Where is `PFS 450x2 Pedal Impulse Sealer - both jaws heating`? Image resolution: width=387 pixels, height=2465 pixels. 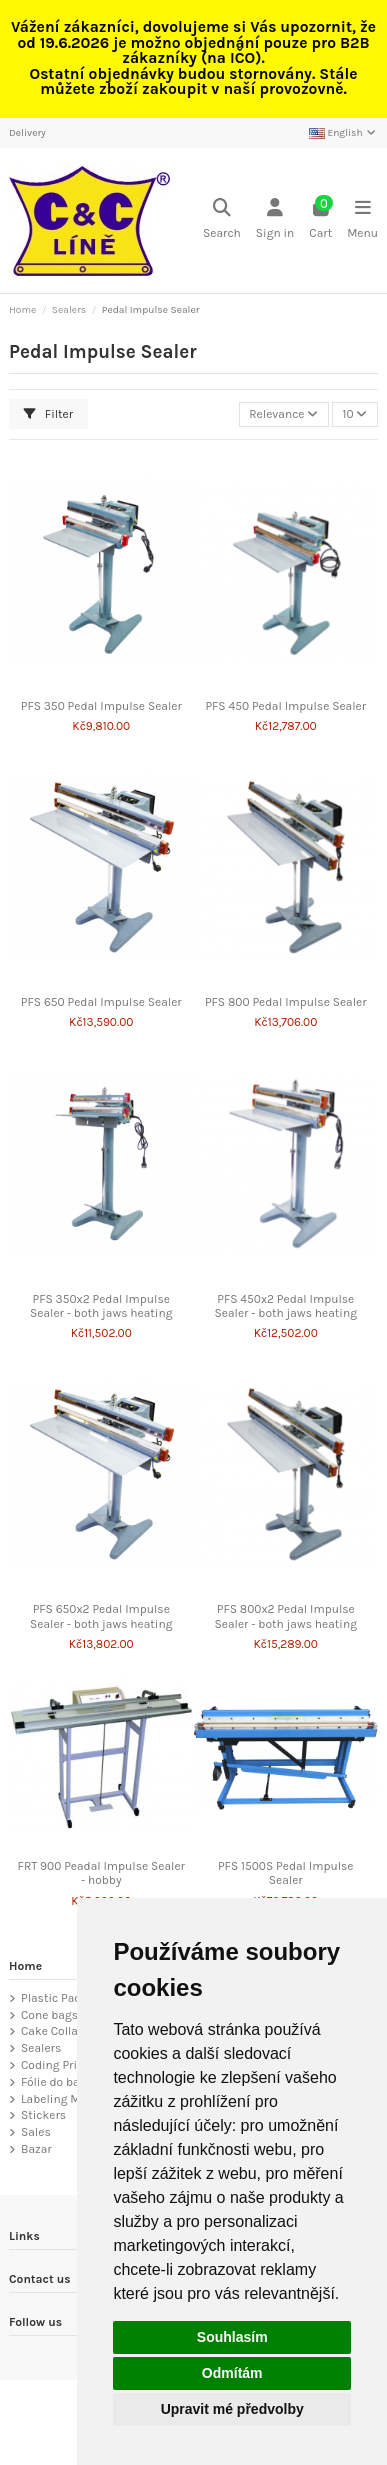
PFS 450x2 Pedal Impulse Sealer - both jaws heating is located at coordinates (286, 1306).